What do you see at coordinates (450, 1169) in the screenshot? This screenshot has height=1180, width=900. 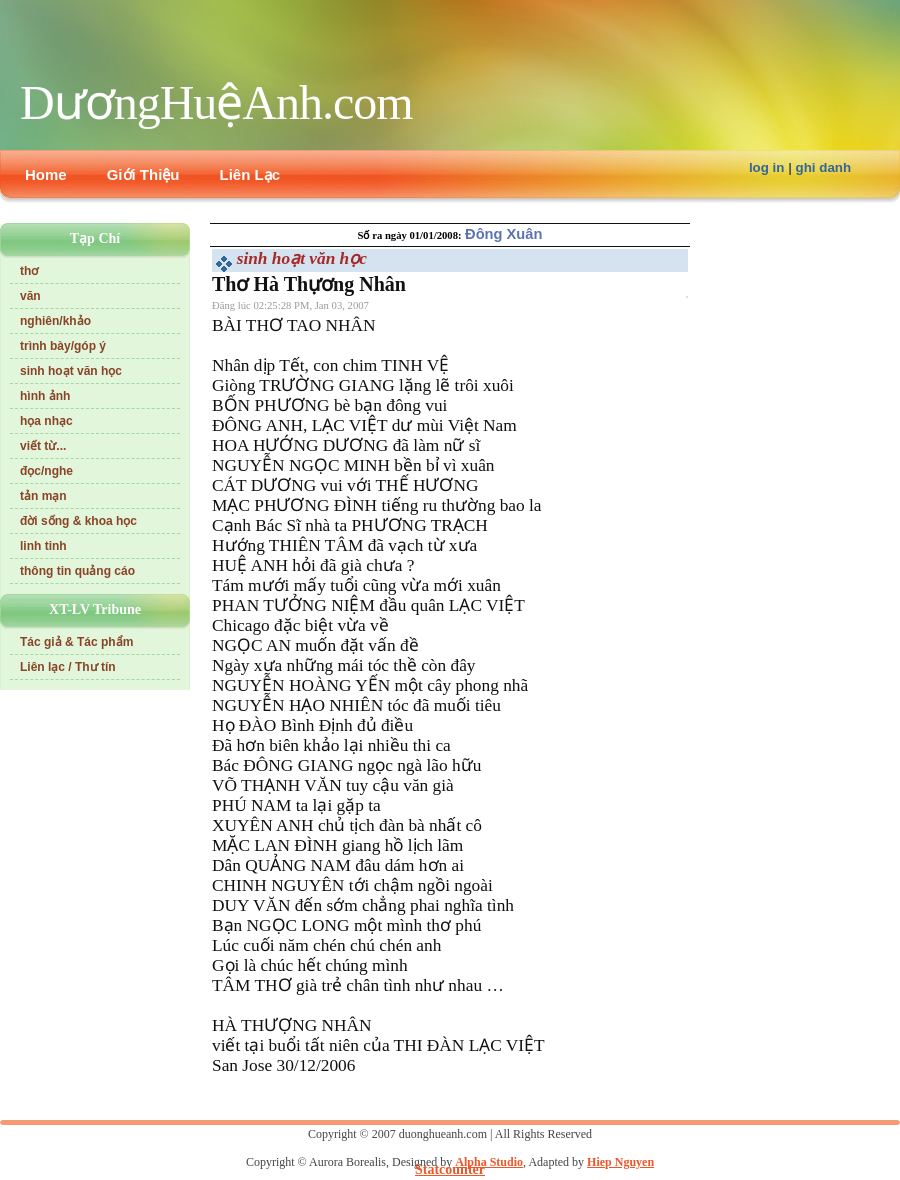 I see `Statcounter` at bounding box center [450, 1169].